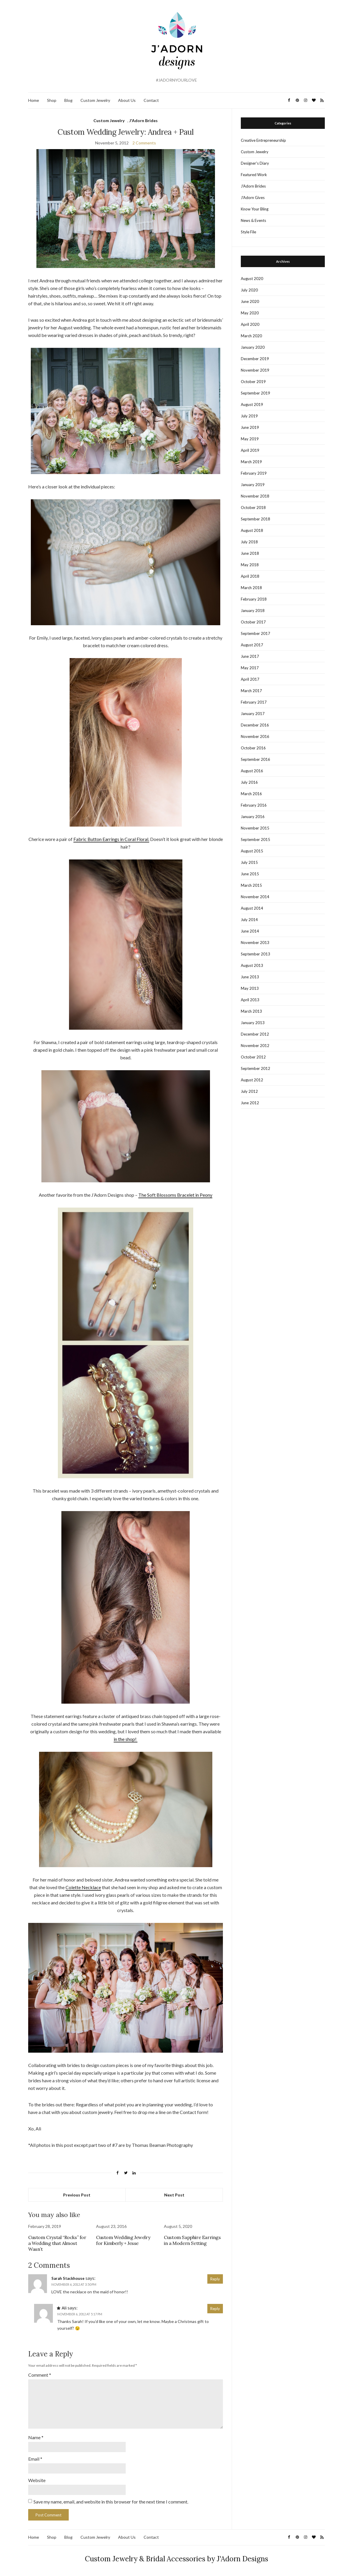 This screenshot has height=2576, width=353. What do you see at coordinates (253, 507) in the screenshot?
I see `October 2018` at bounding box center [253, 507].